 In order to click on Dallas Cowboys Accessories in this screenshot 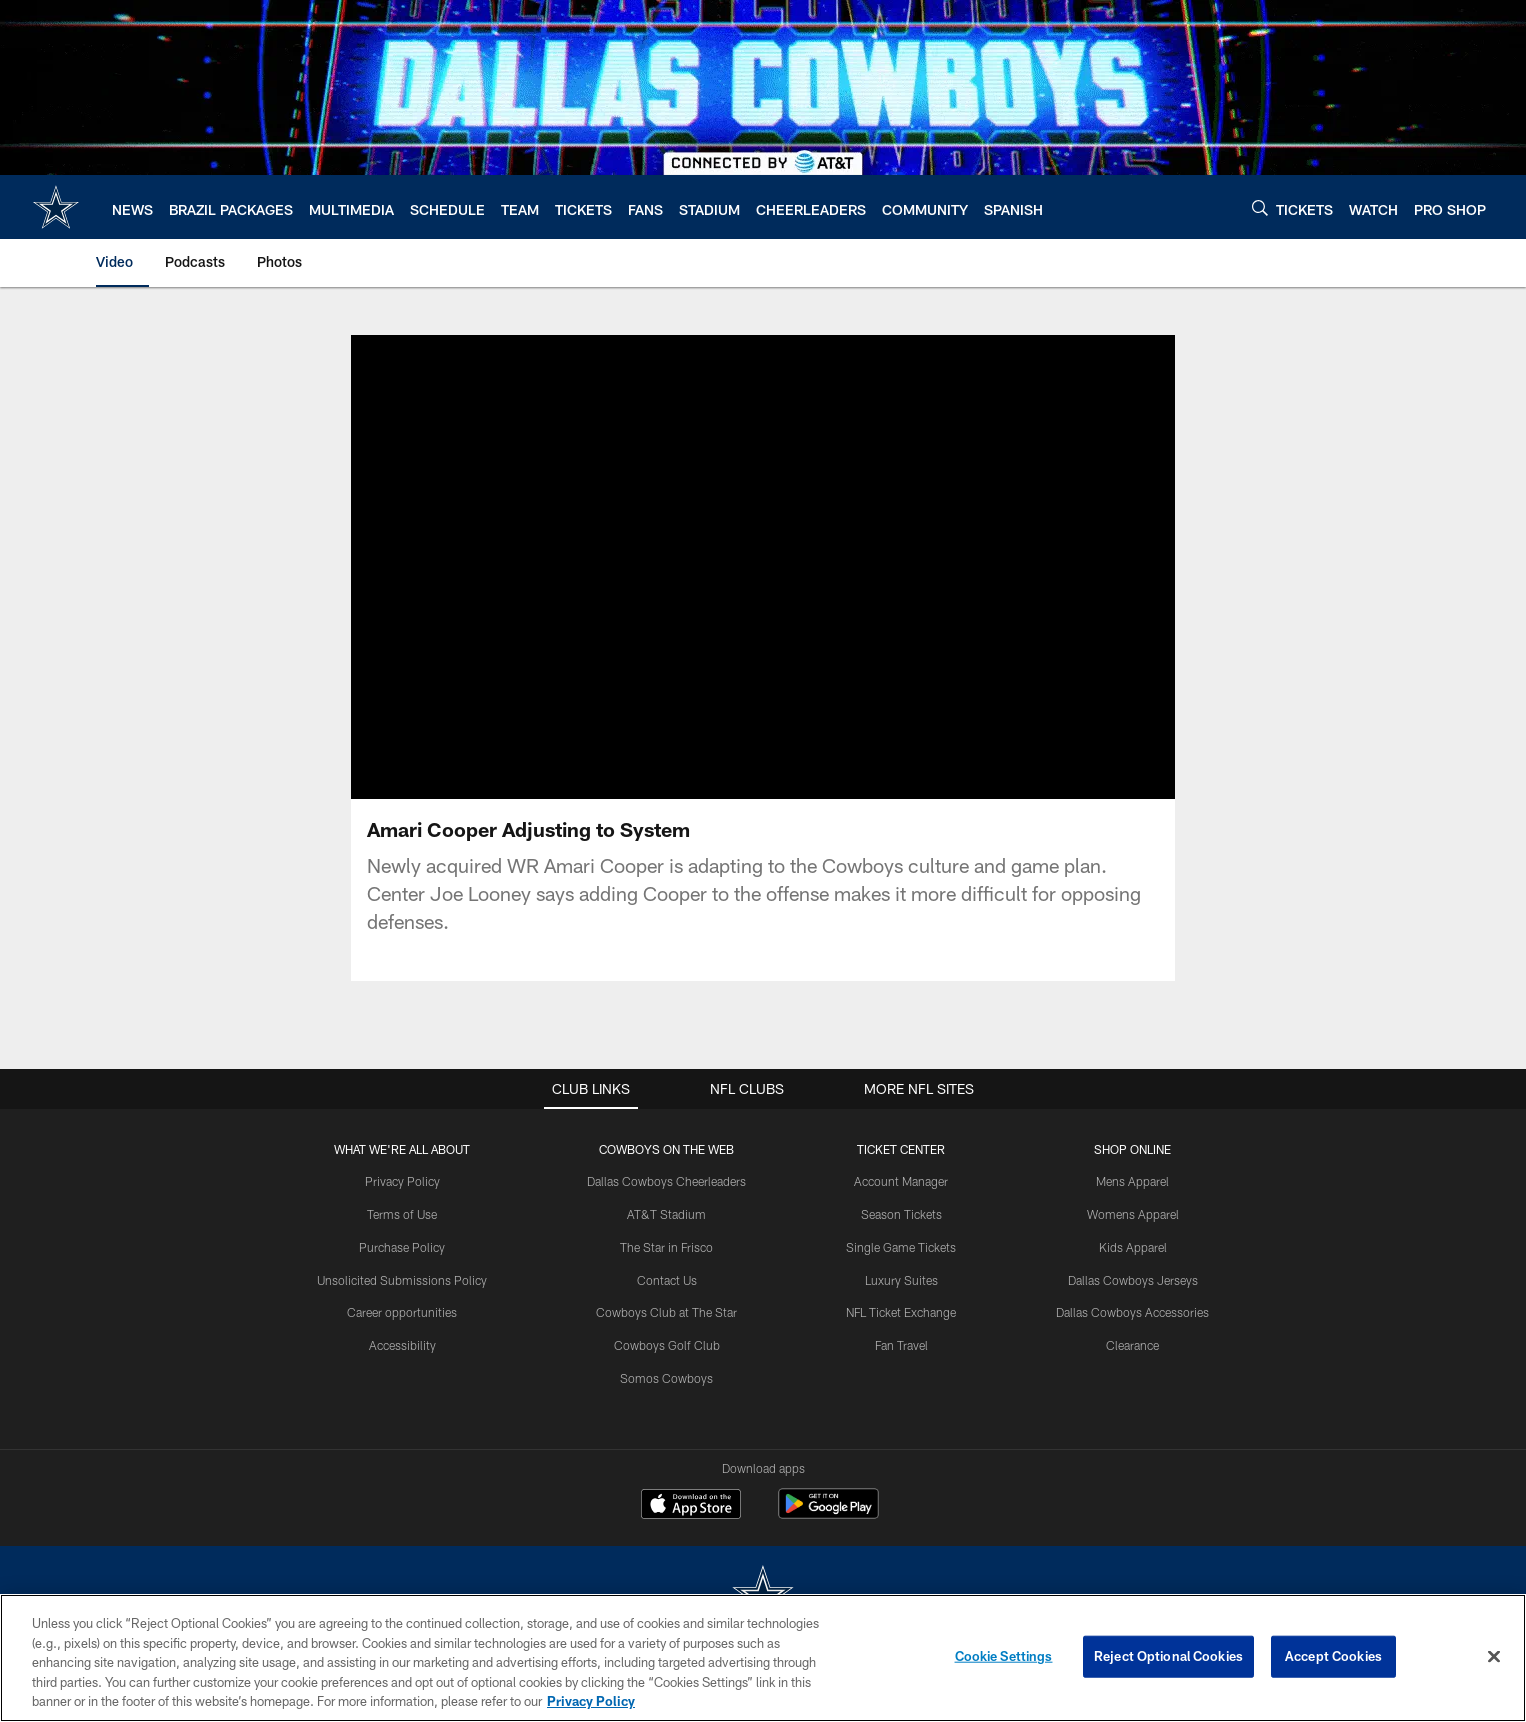, I will do `click(1132, 1312)`.